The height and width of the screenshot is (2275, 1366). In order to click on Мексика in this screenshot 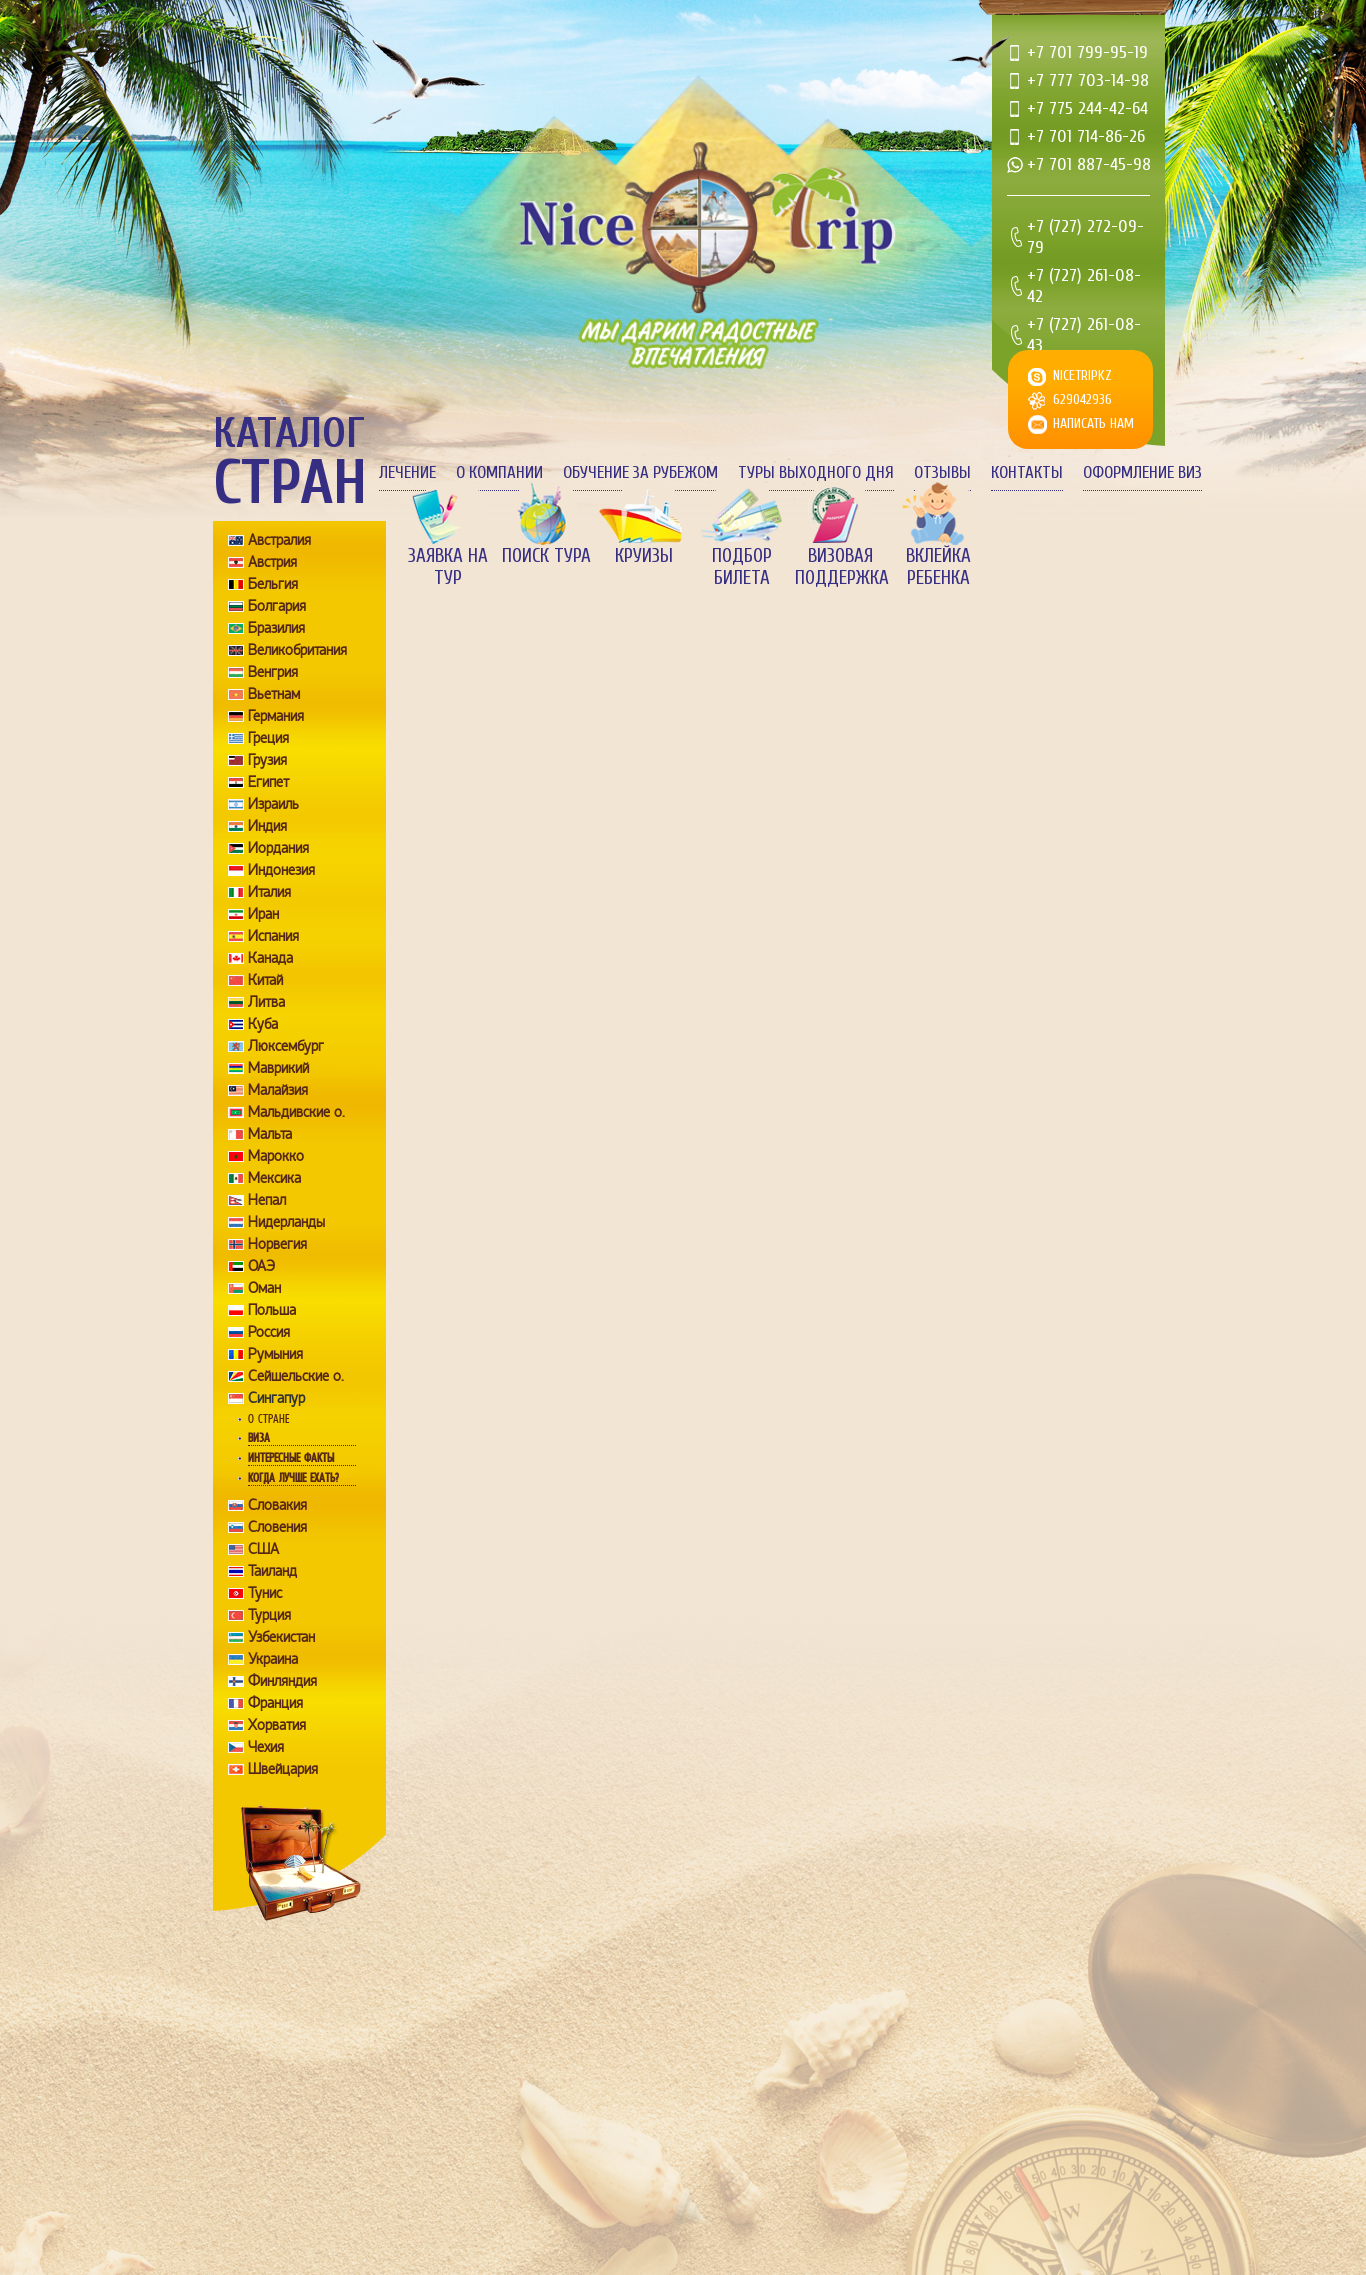, I will do `click(274, 1178)`.